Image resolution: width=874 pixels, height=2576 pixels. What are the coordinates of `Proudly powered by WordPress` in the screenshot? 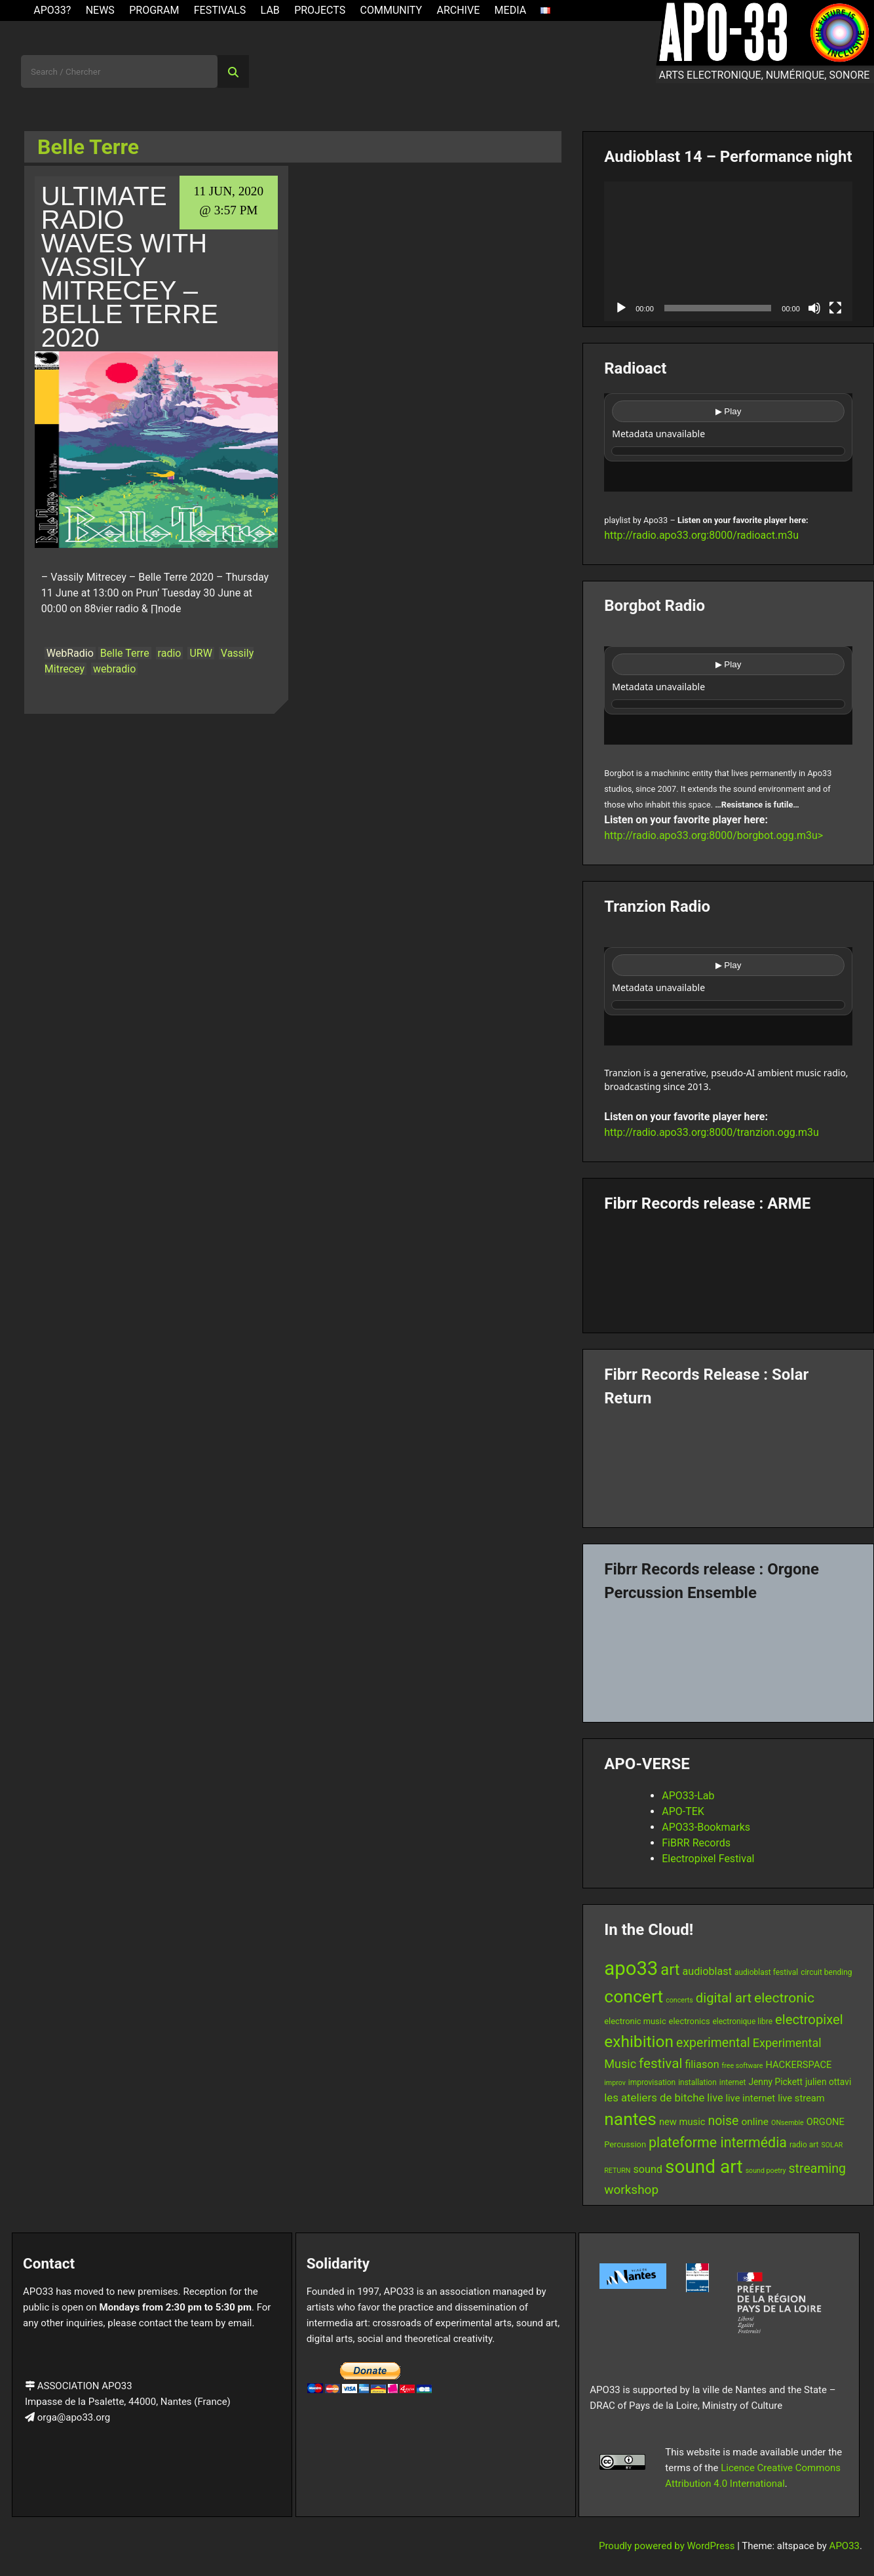 It's located at (668, 2546).